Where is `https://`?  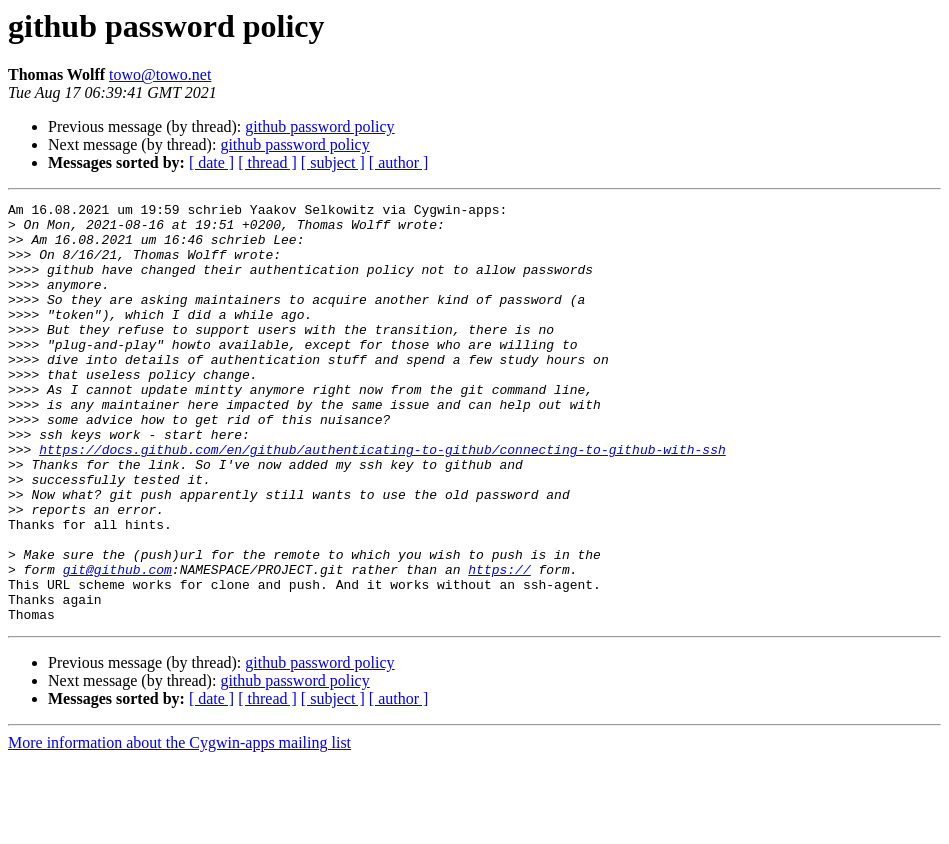
https:// is located at coordinates (499, 644).